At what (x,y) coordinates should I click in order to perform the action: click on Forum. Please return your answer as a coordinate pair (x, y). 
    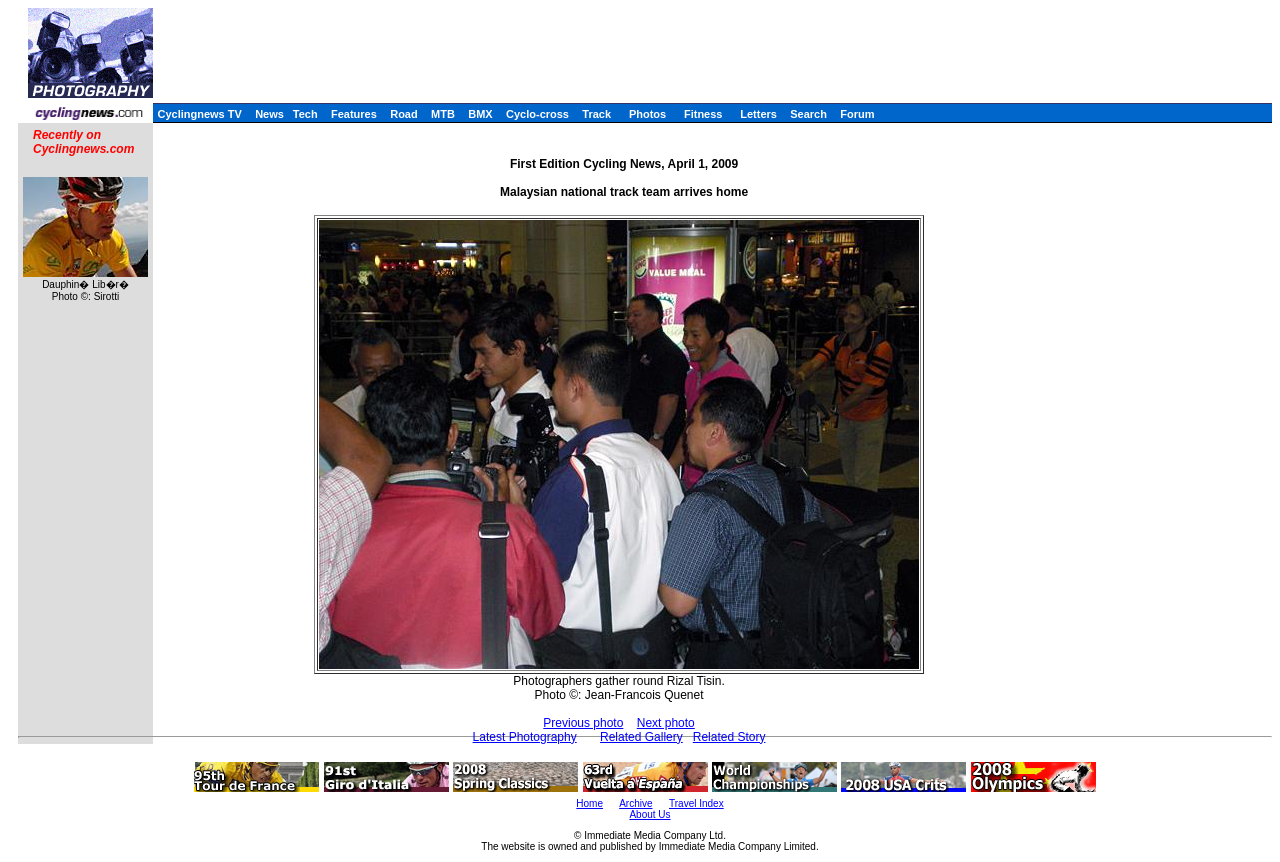
    Looking at the image, I should click on (857, 114).